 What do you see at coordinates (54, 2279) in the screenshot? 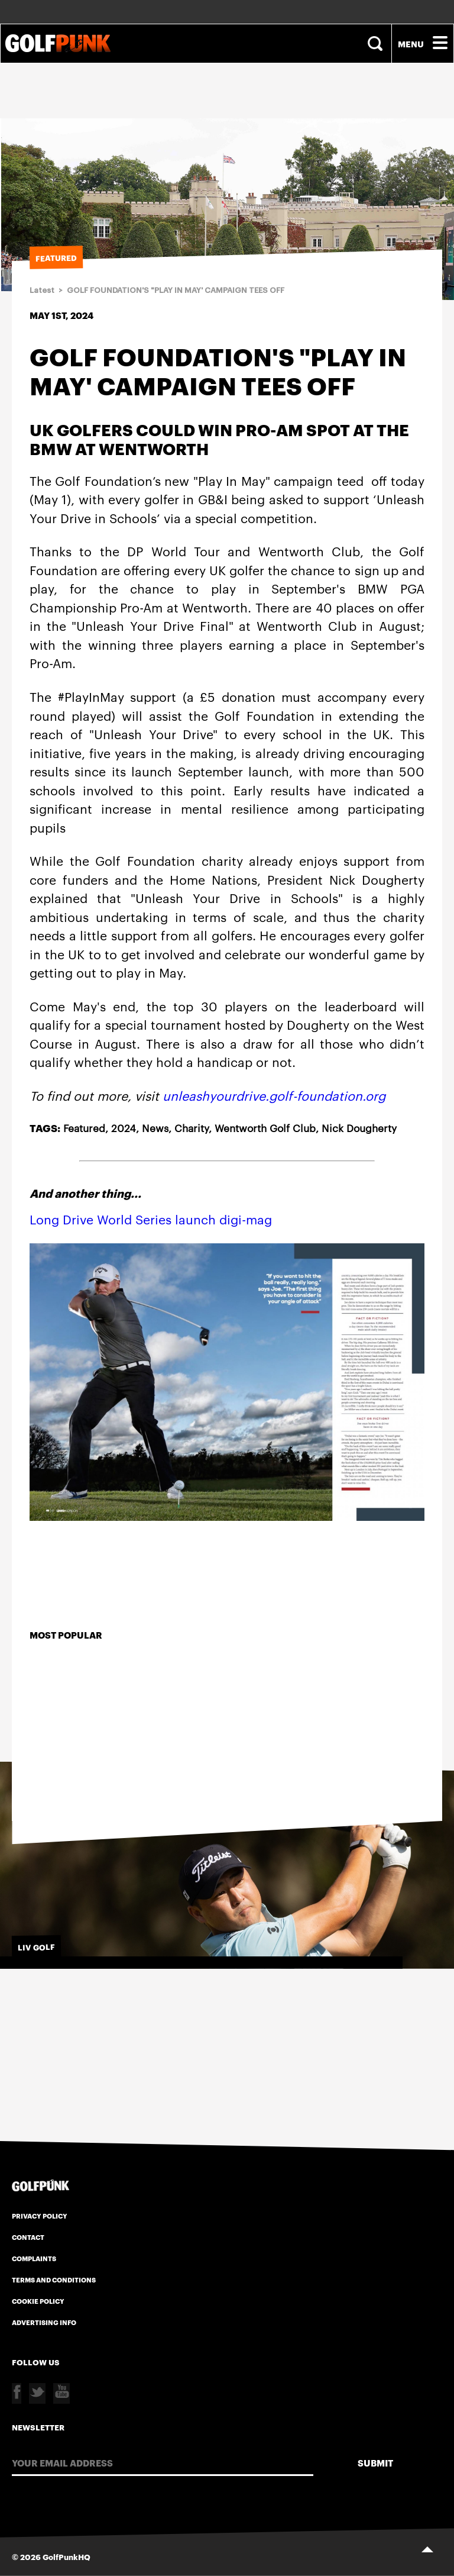
I see `Terms and Conditions` at bounding box center [54, 2279].